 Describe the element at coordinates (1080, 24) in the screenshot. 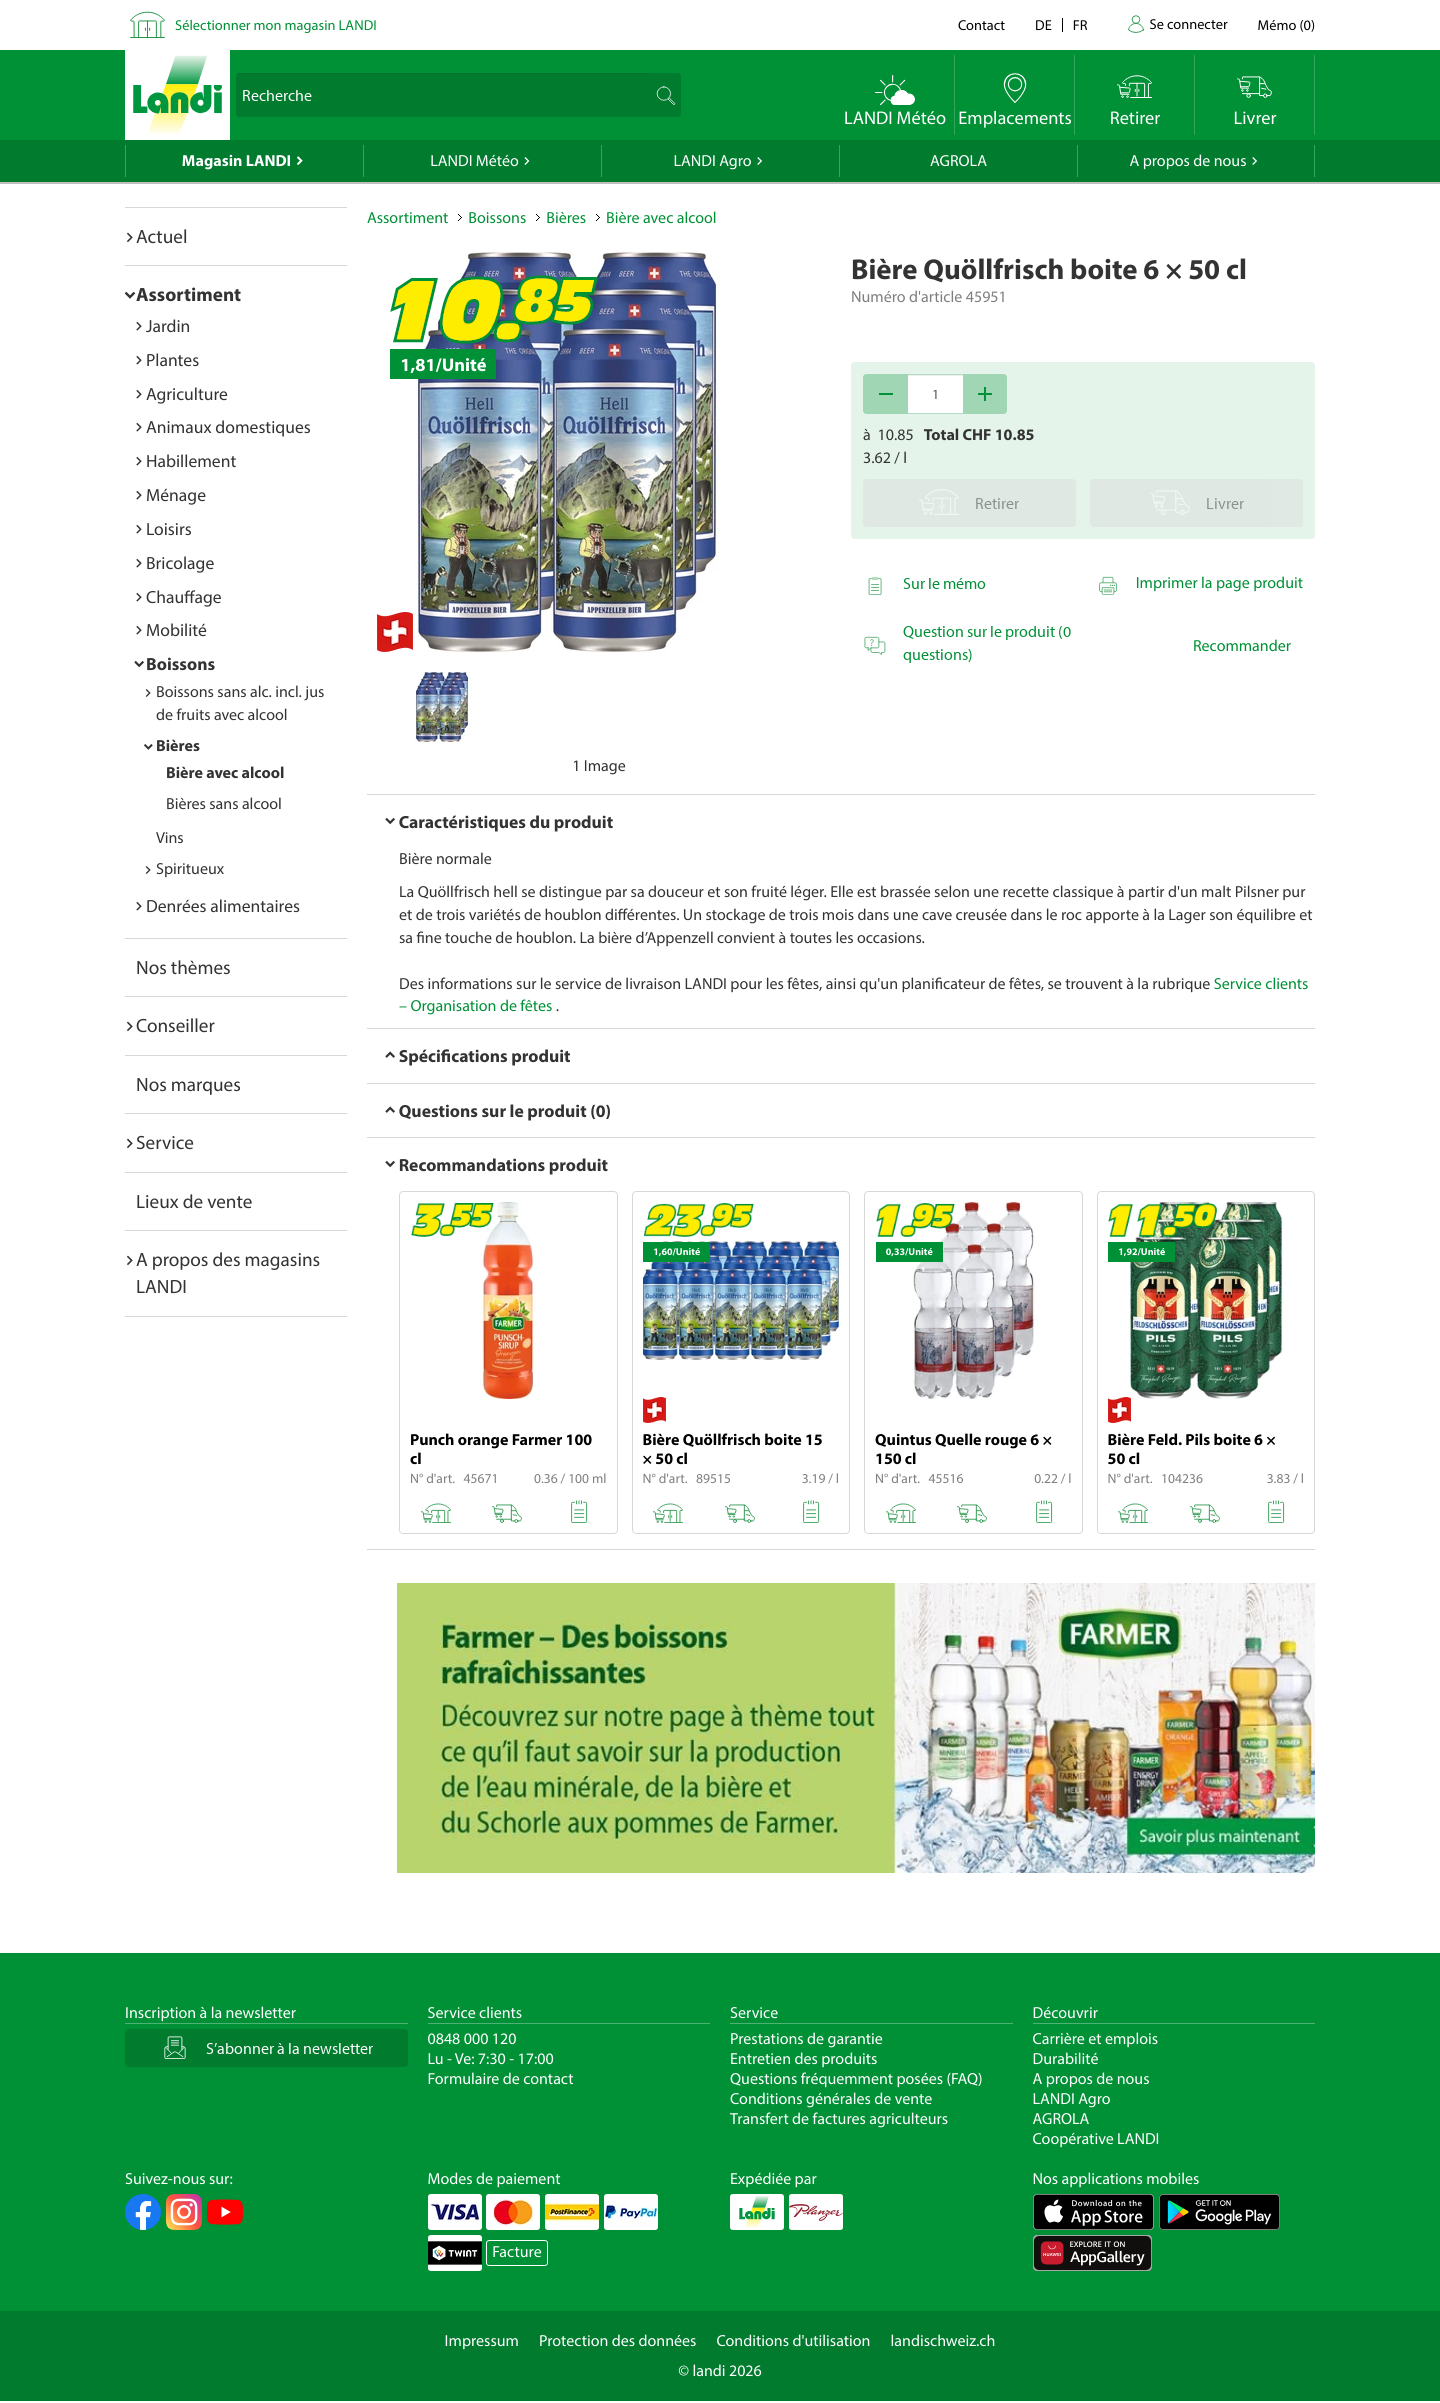

I see `fr` at that location.